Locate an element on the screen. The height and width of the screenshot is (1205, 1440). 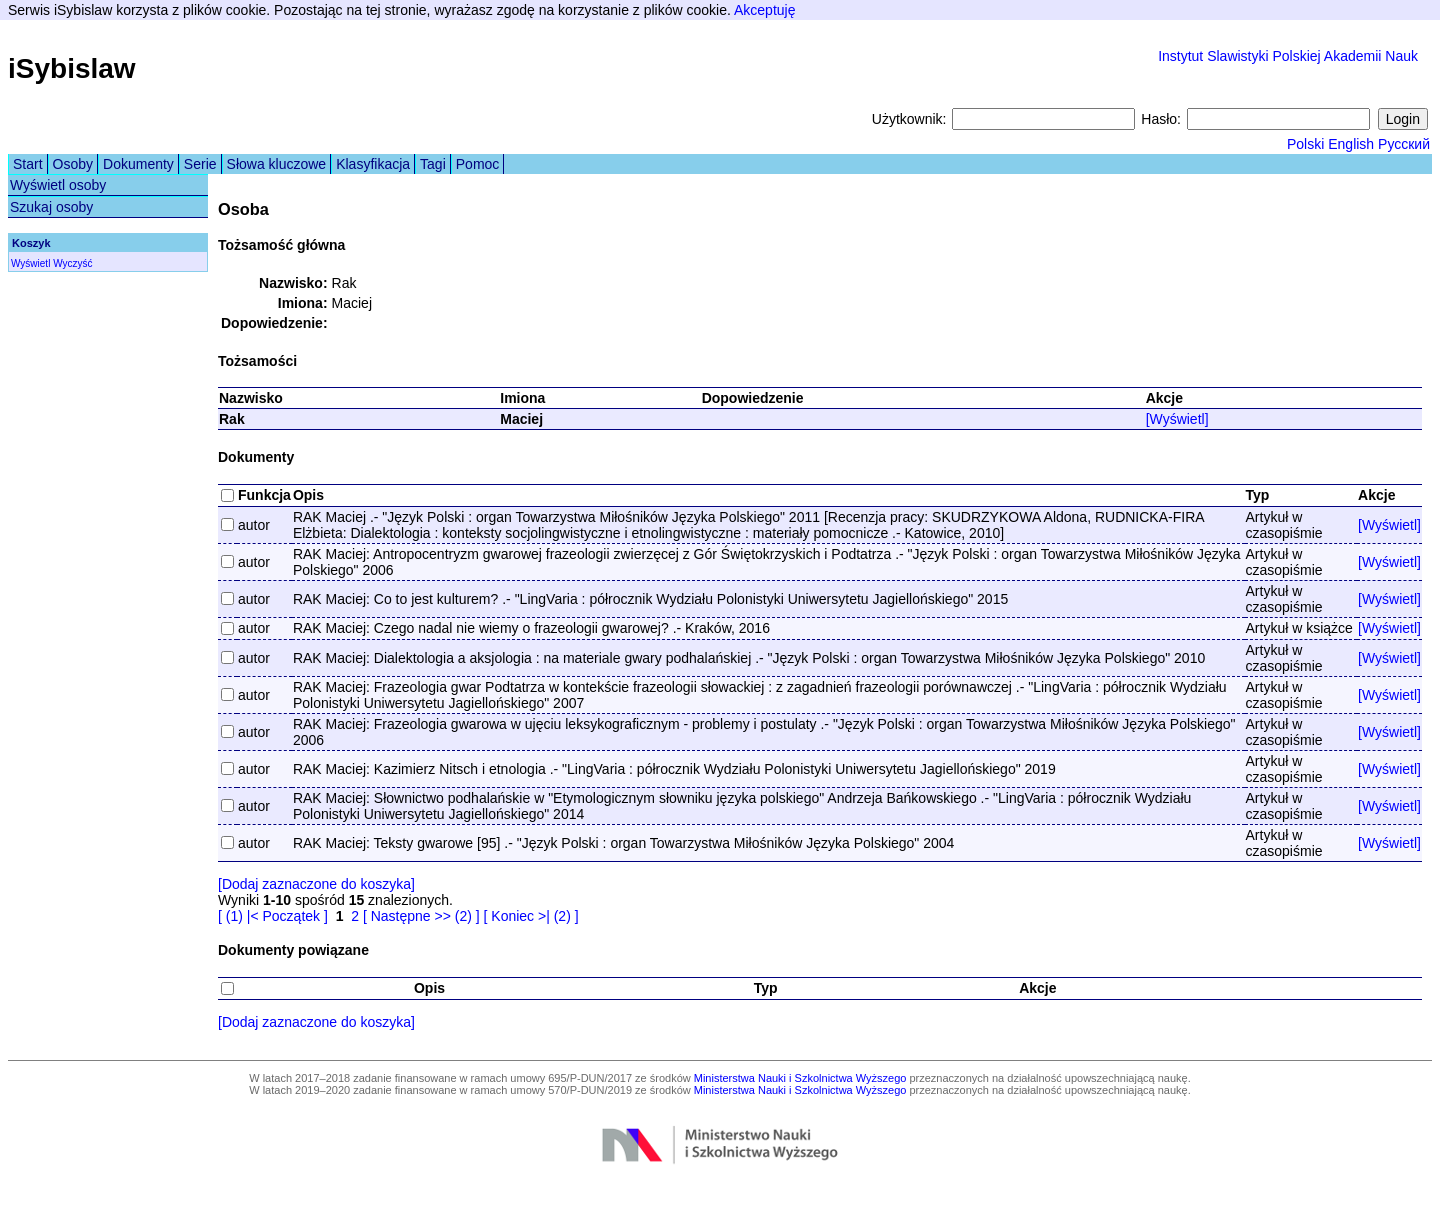
Pomoc is located at coordinates (478, 164).